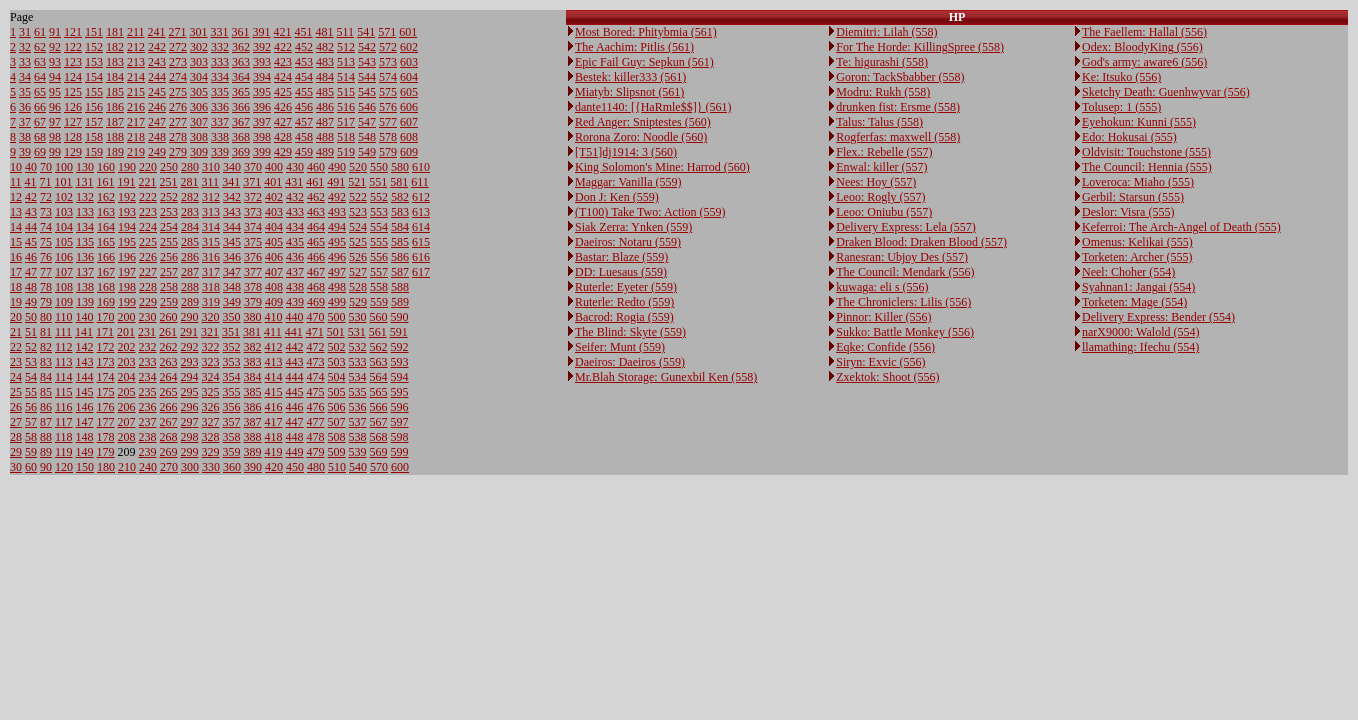  I want to click on 464, so click(316, 227).